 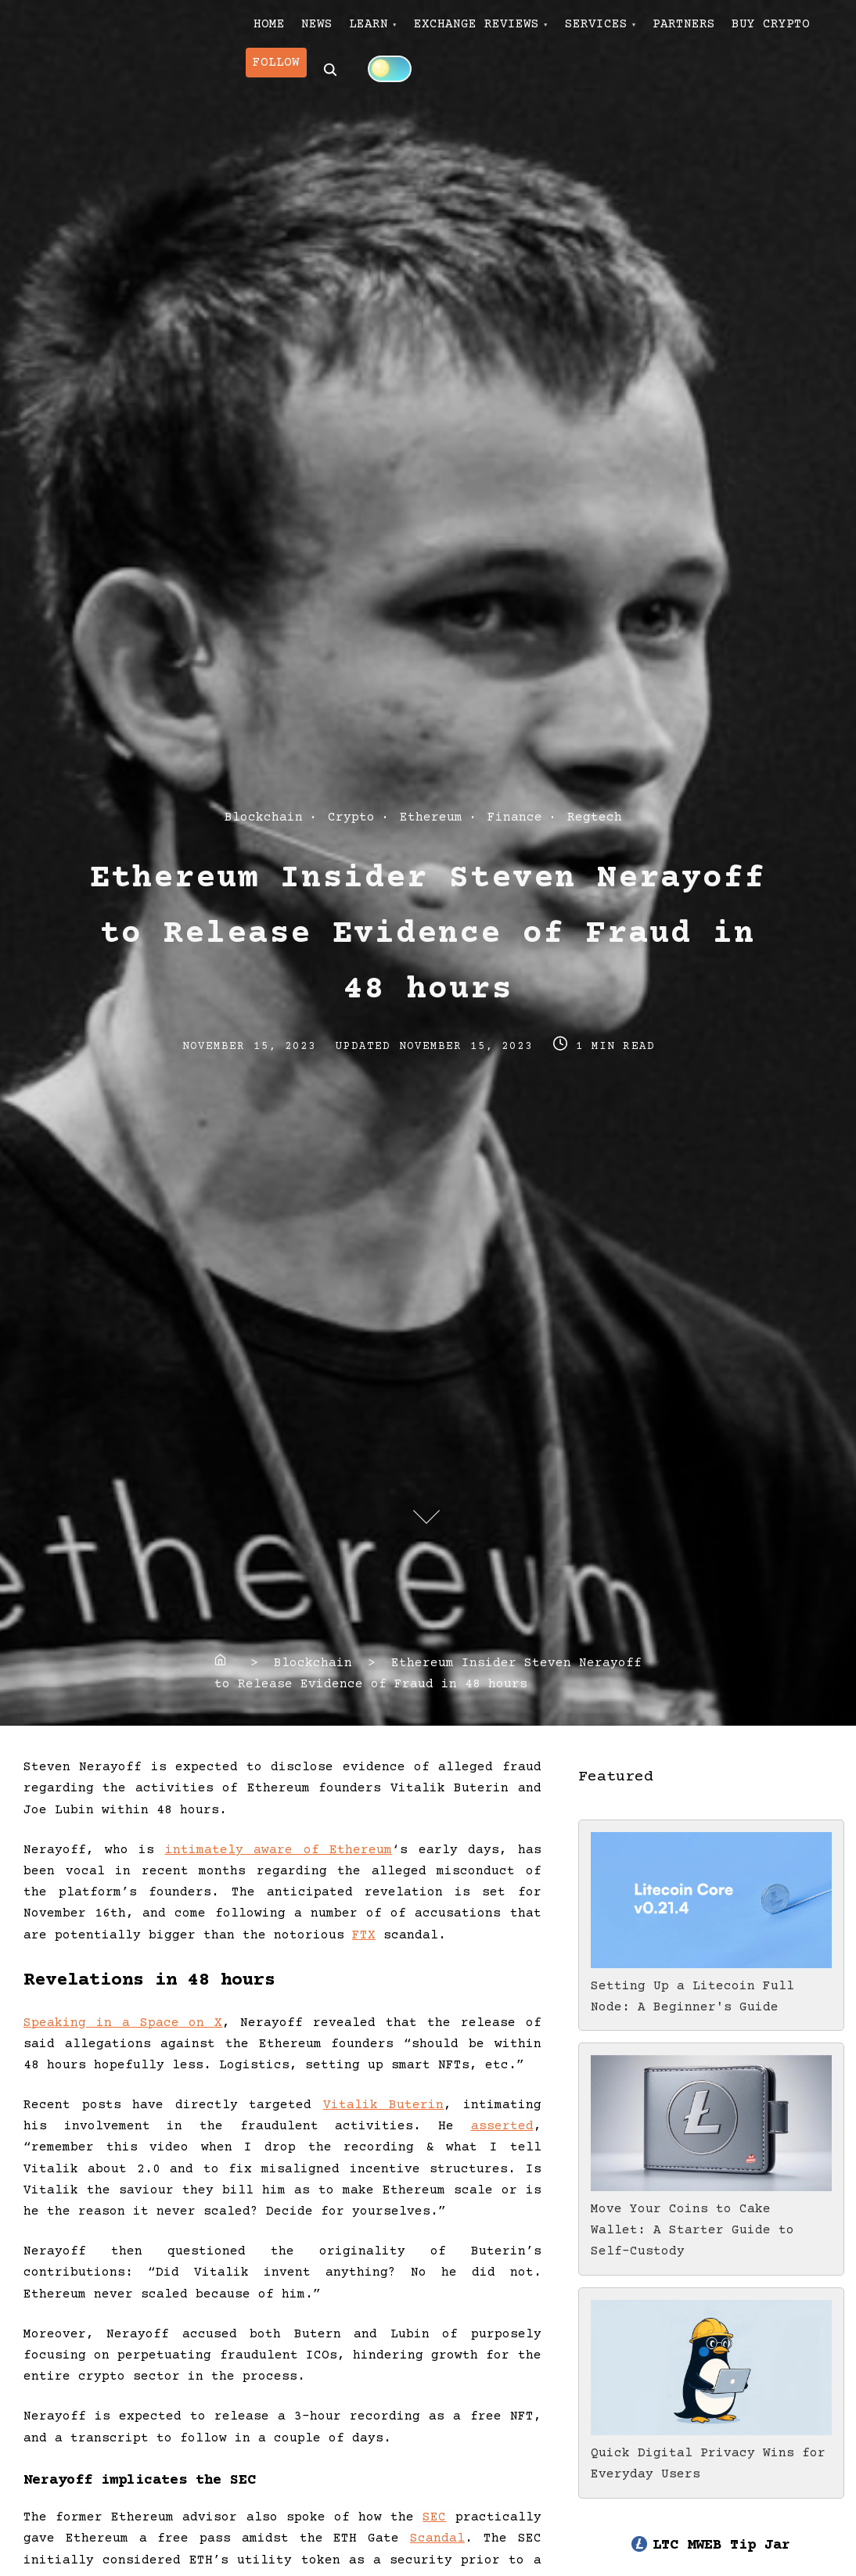 What do you see at coordinates (264, 817) in the screenshot?
I see `Blockchain` at bounding box center [264, 817].